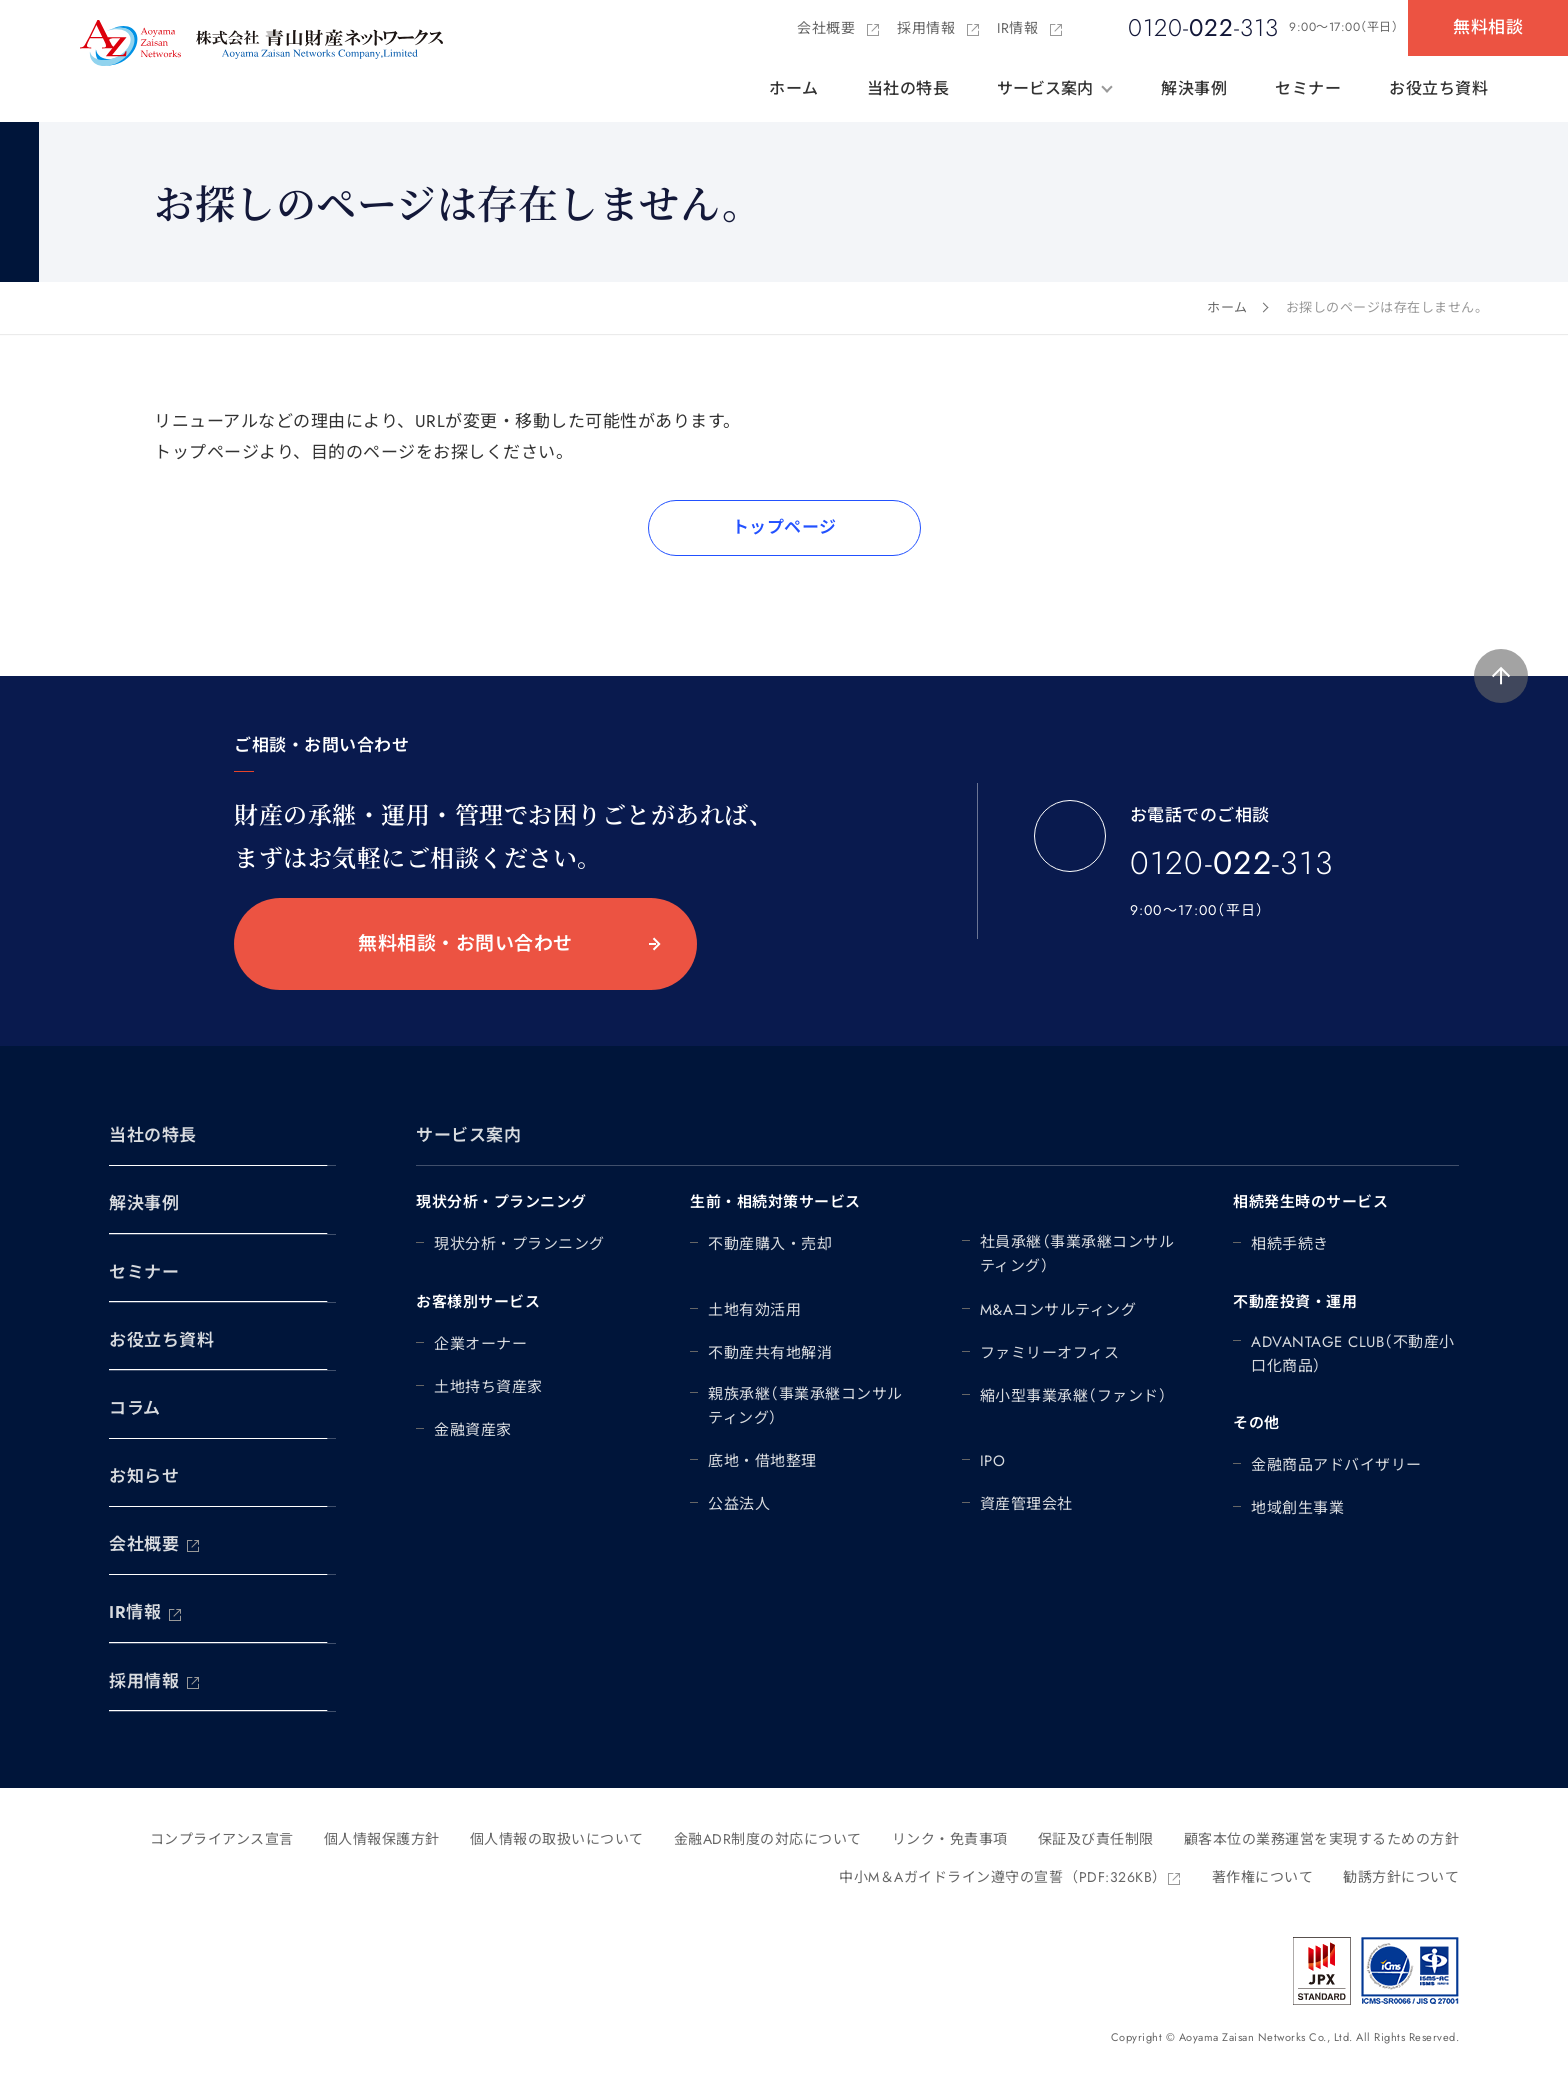 The height and width of the screenshot is (2086, 1568). I want to click on 金融ADR制度の対応について, so click(768, 1839).